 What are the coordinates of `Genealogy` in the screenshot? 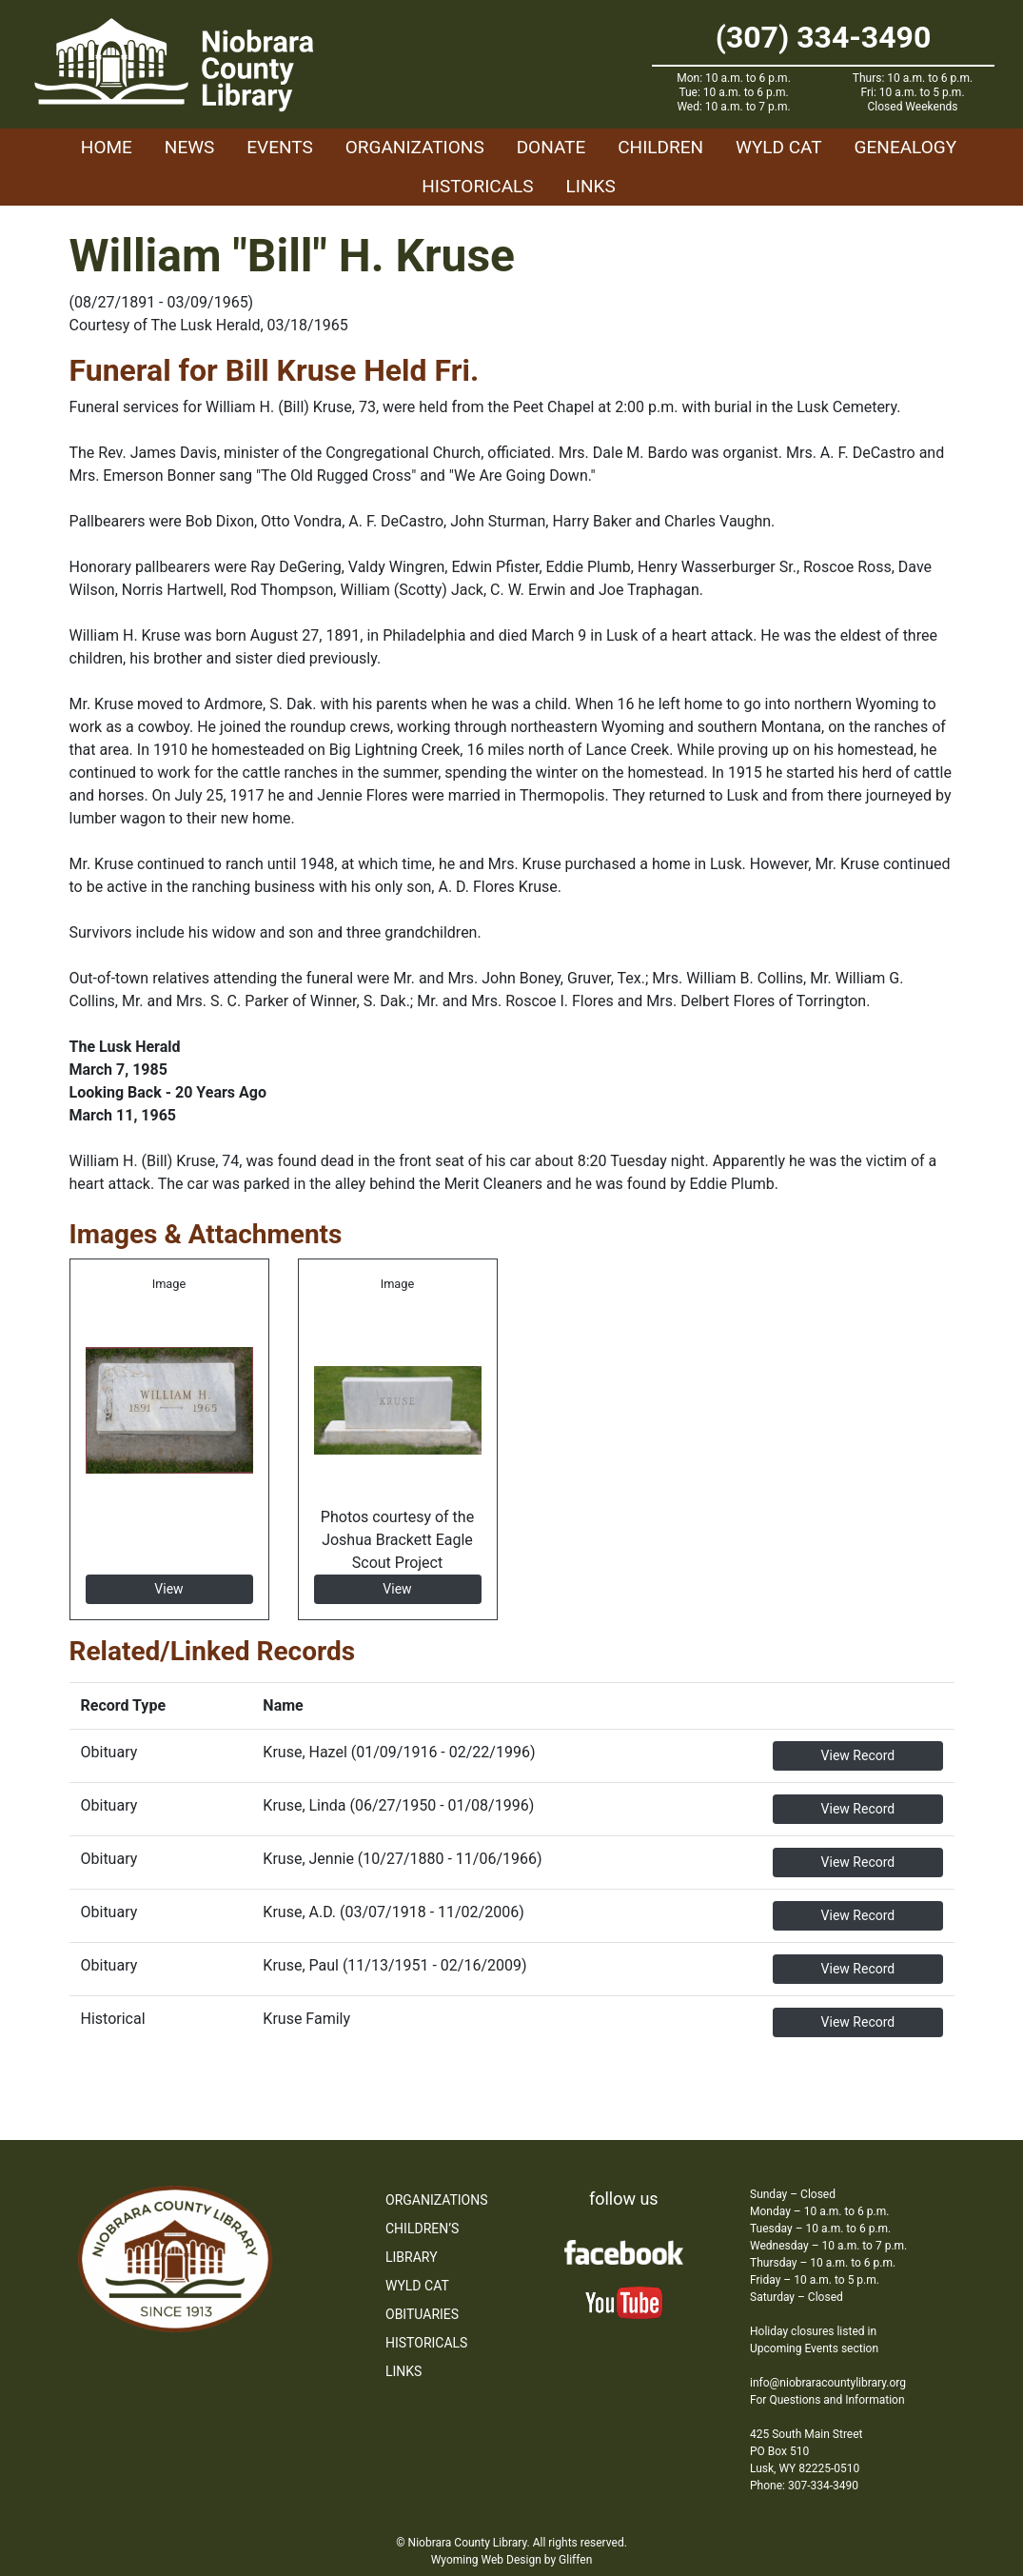 It's located at (906, 147).